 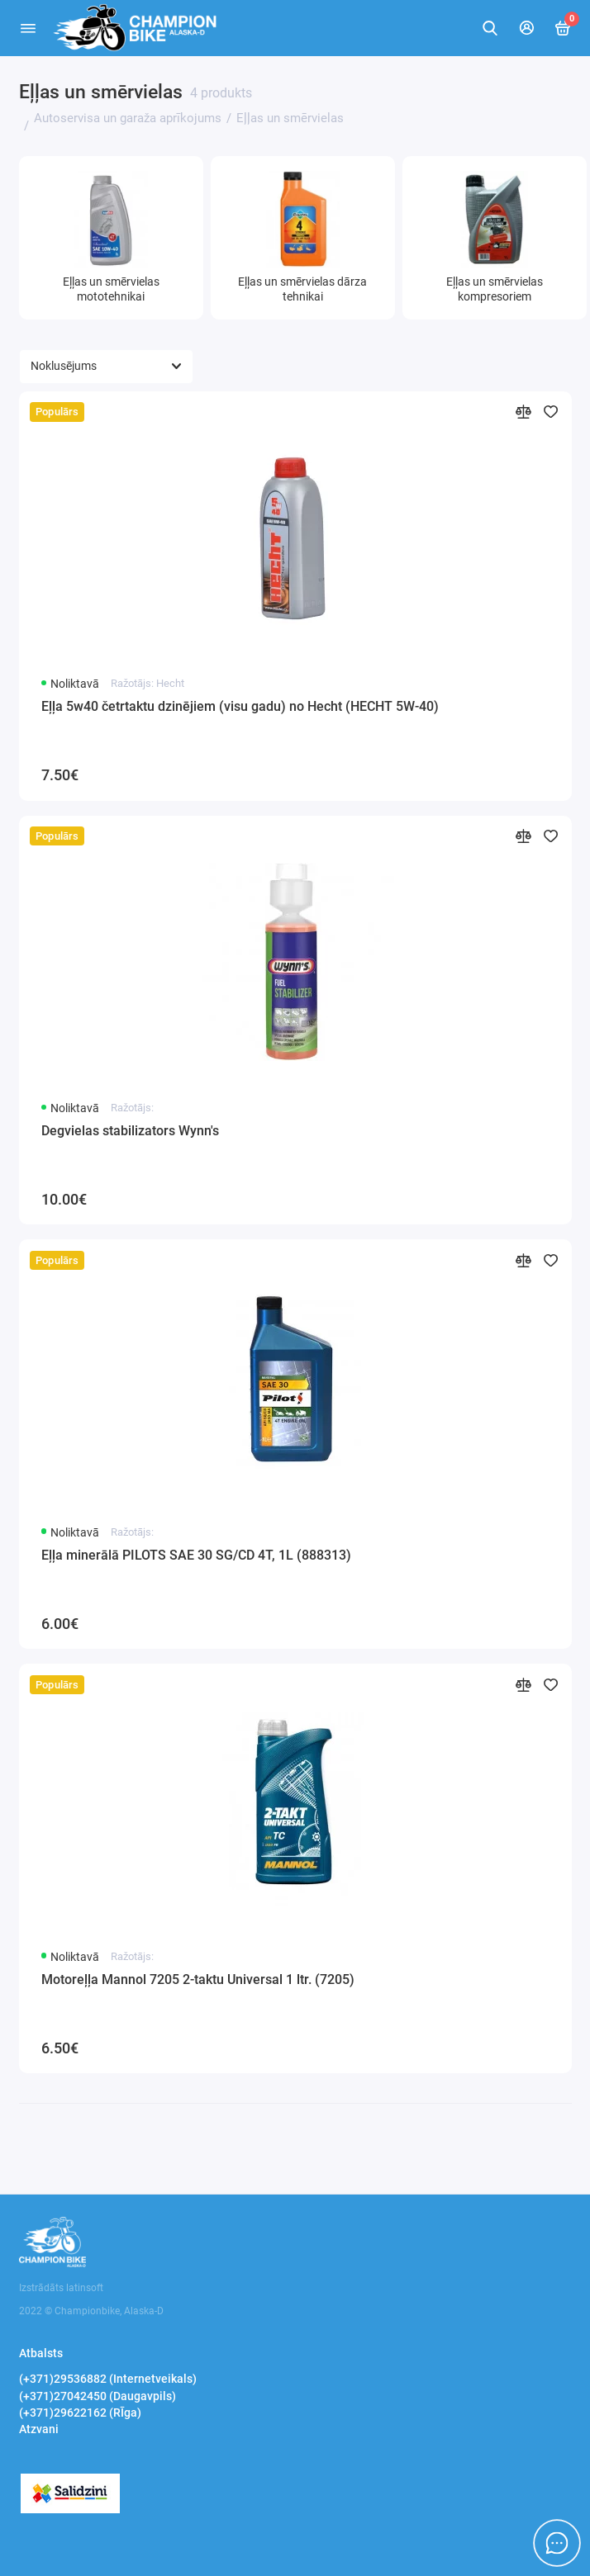 I want to click on Eļļa 5w40 četrtaktu dzinējiem (visu gadu) no Hecht (HECHT 5W-40), so click(x=240, y=706).